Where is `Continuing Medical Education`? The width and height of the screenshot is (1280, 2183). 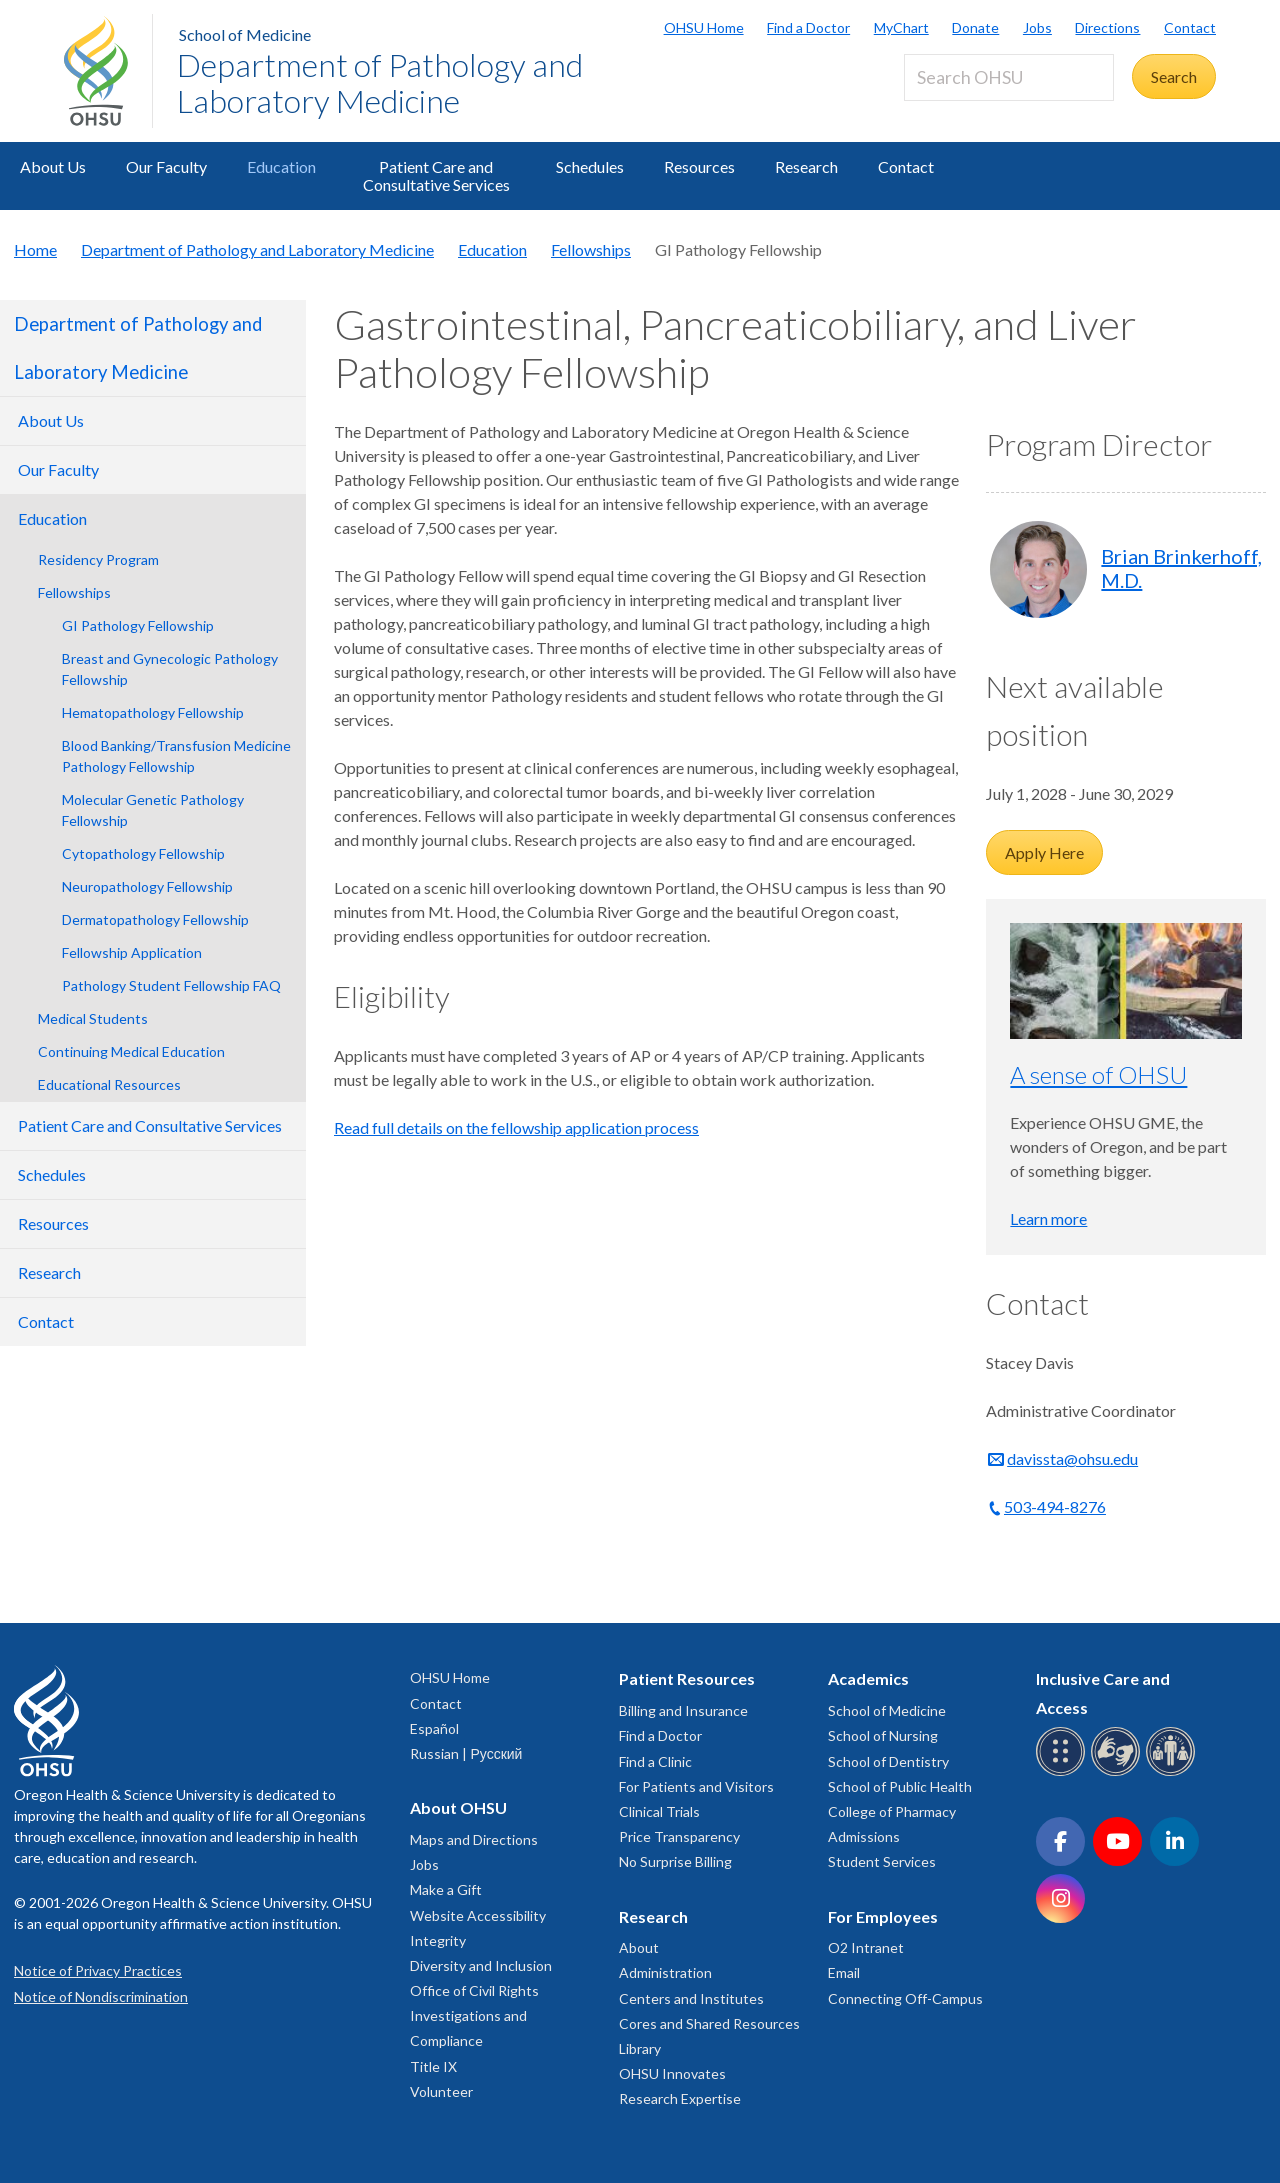 Continuing Medical Education is located at coordinates (131, 1051).